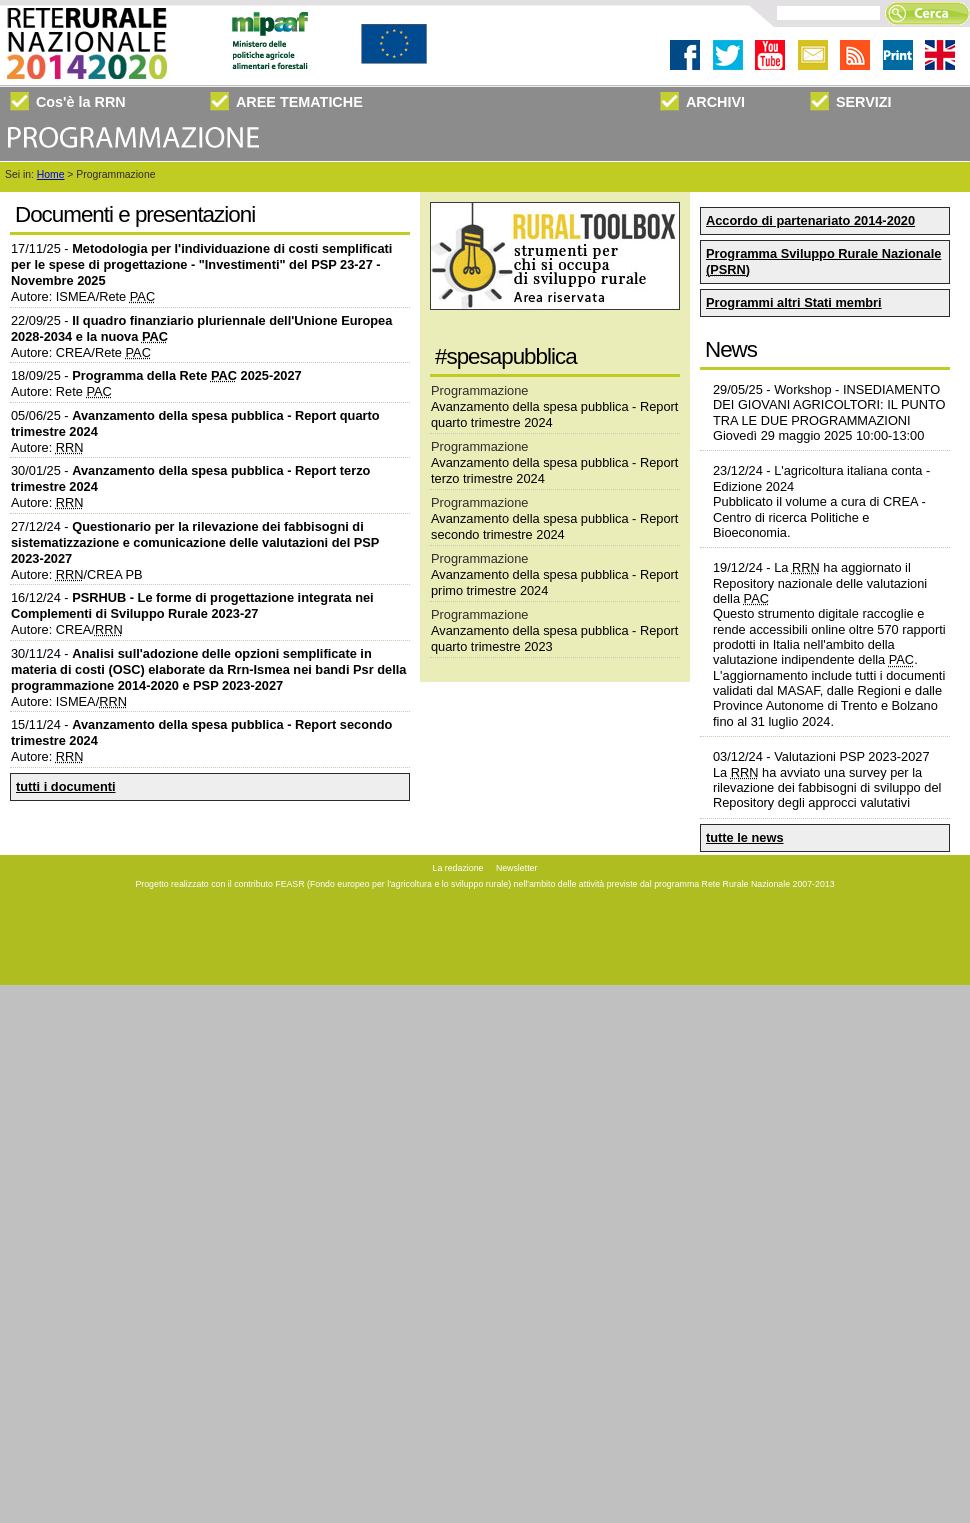  Describe the element at coordinates (829, 405) in the screenshot. I see `Workshop - INSEDIAMENTO DEI GIOVANI AGRICOLTORI: IL PUNTO TRA LE DUE PROGRAMMAZIONI` at that location.